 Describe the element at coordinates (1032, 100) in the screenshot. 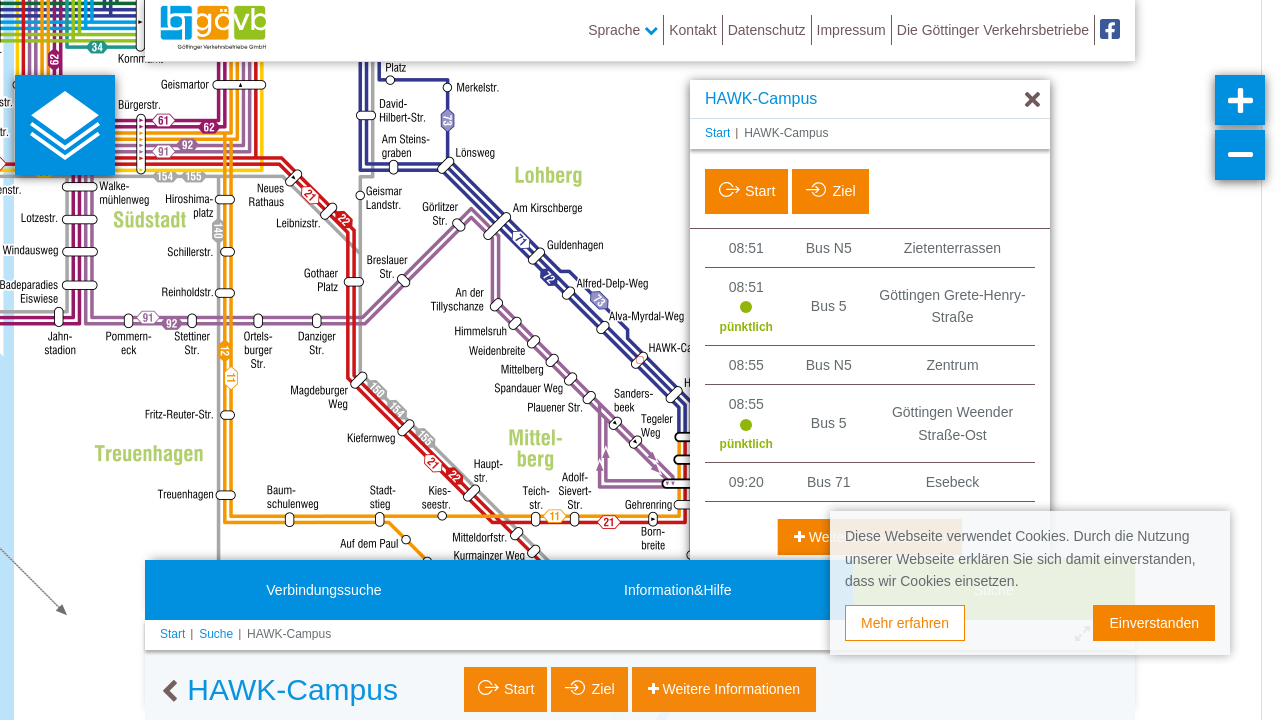

I see `[Ausblenden]` at that location.